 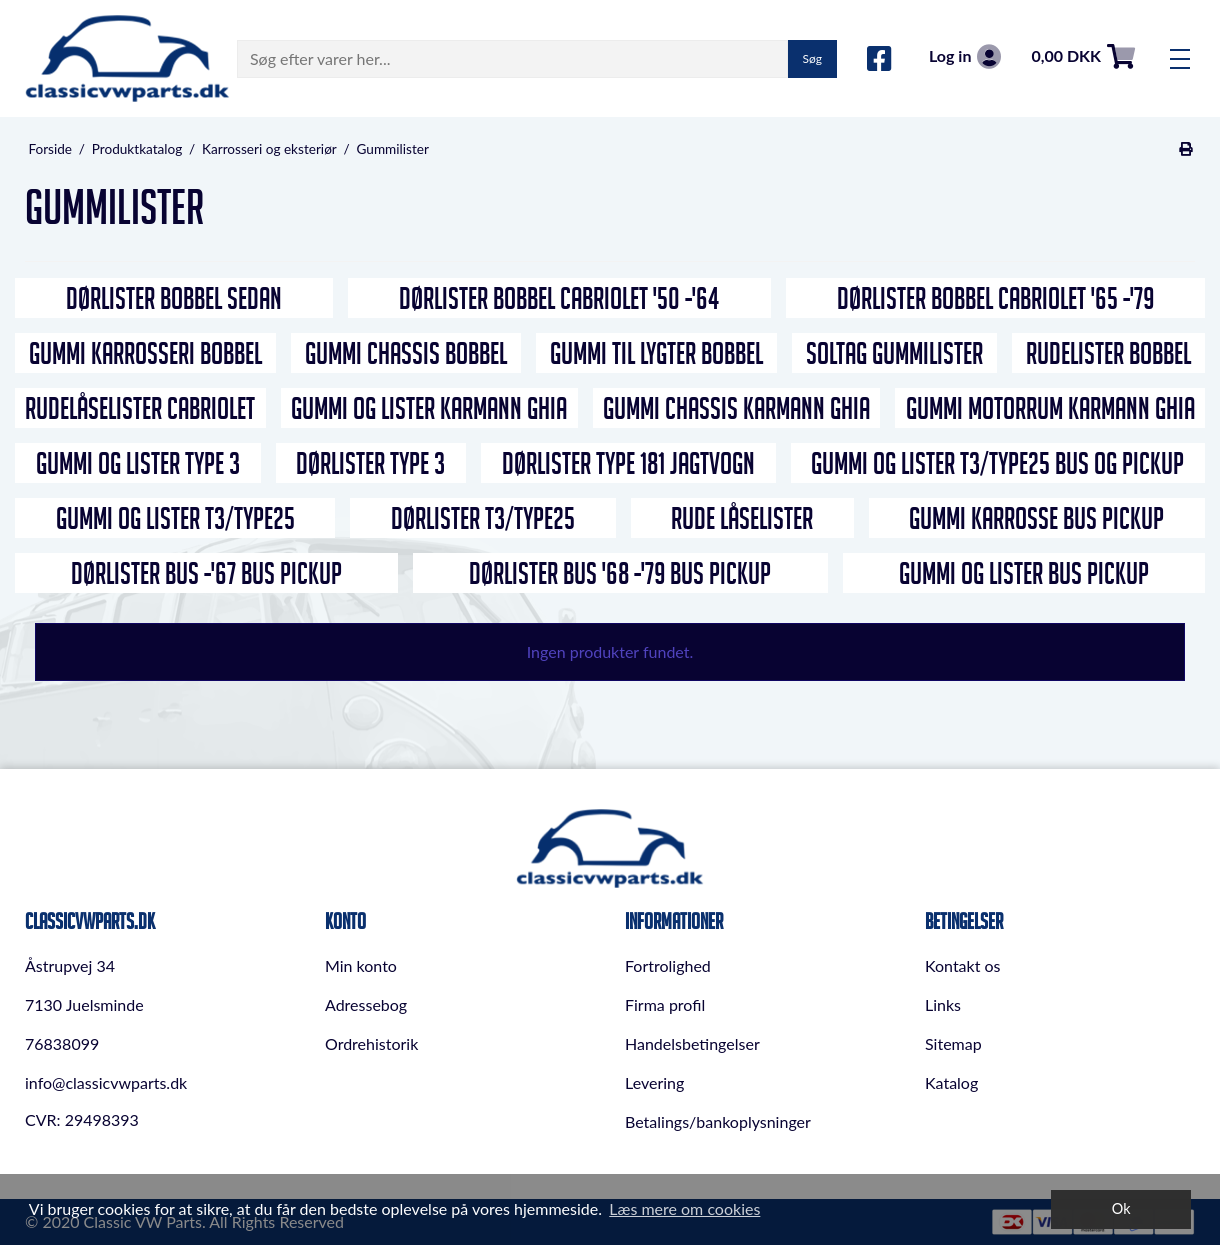 I want to click on 76838099, so click(x=62, y=1043).